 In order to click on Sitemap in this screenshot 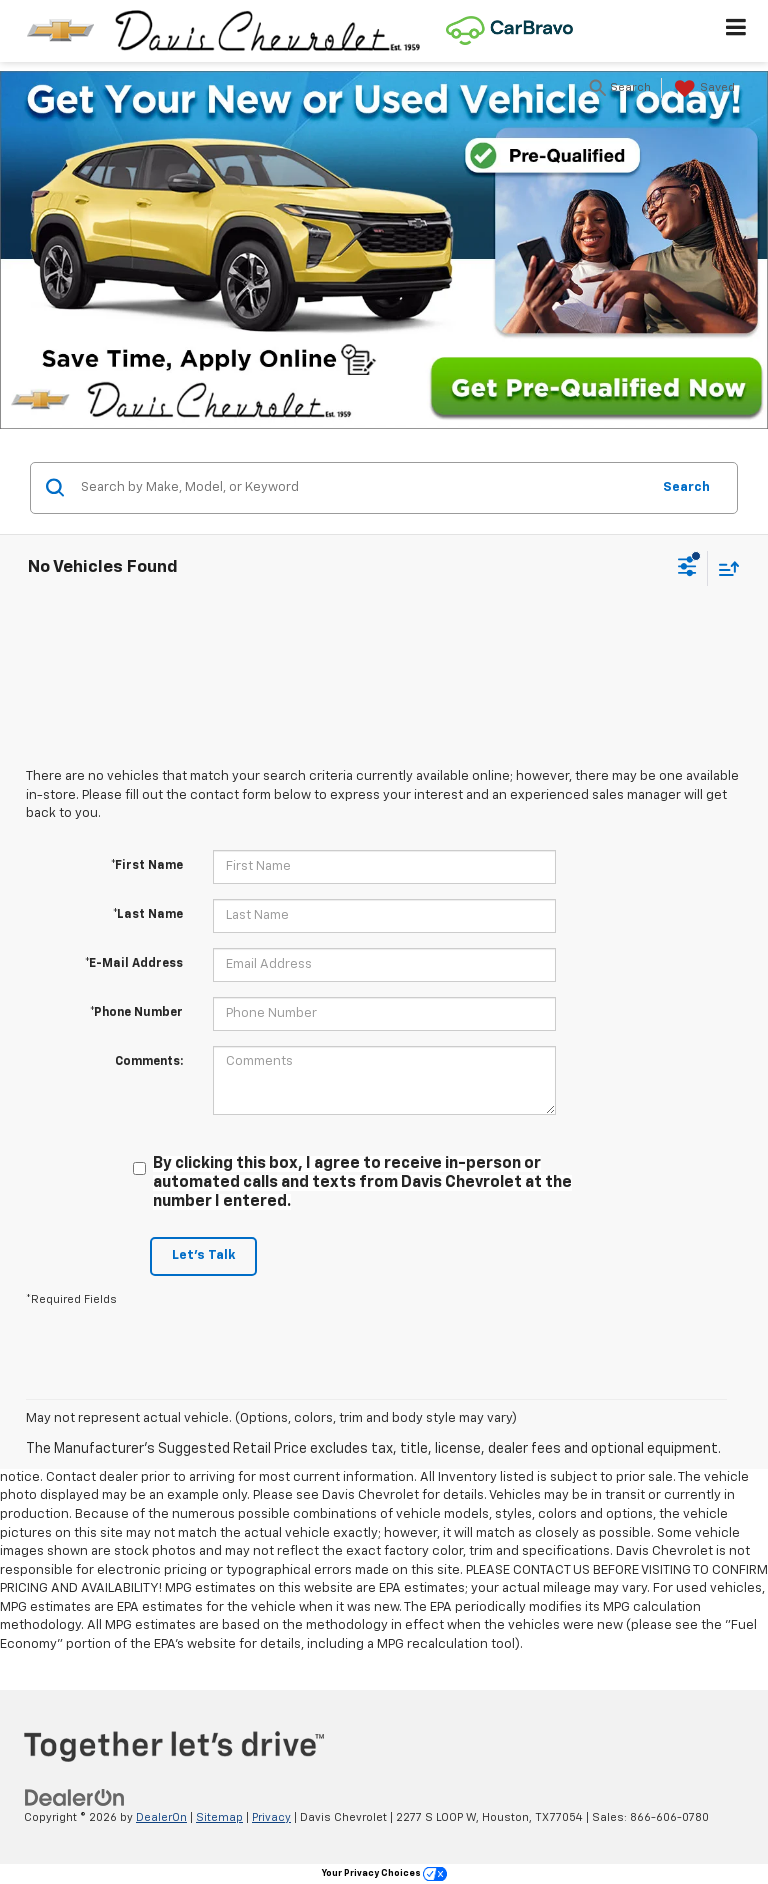, I will do `click(219, 1817)`.